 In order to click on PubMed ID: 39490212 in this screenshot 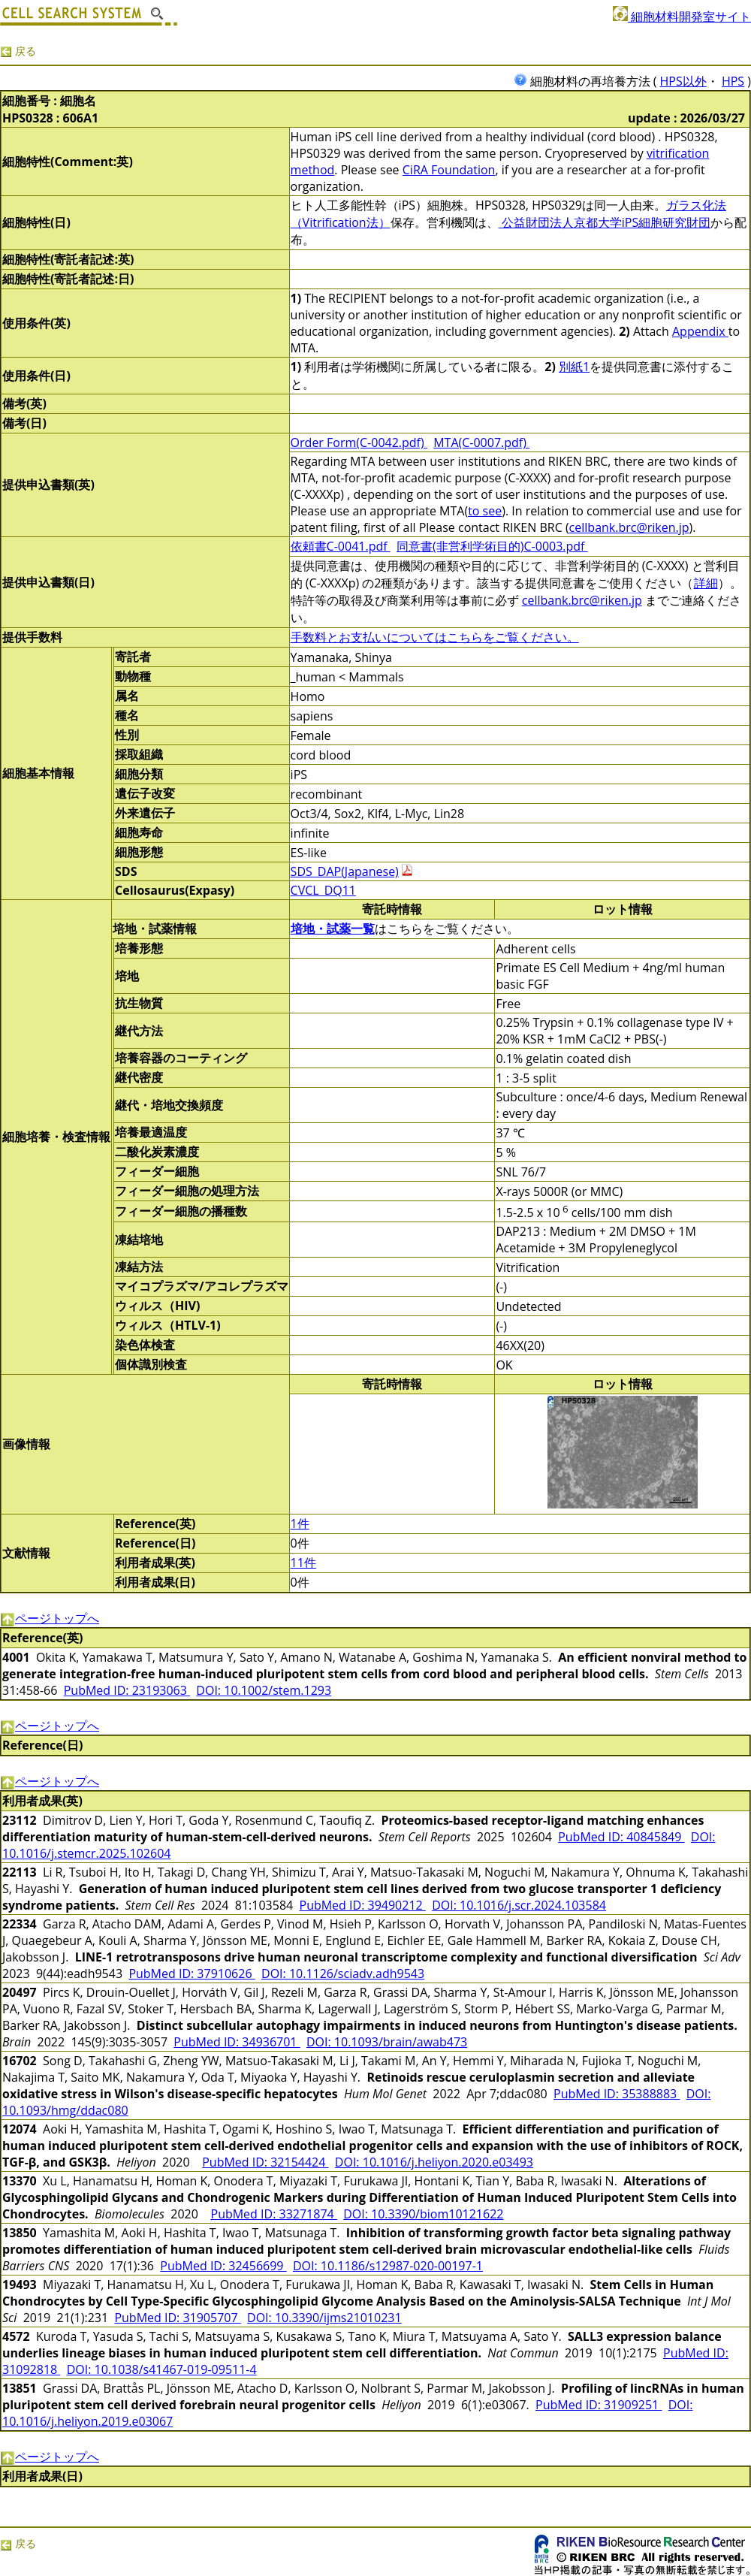, I will do `click(363, 1905)`.